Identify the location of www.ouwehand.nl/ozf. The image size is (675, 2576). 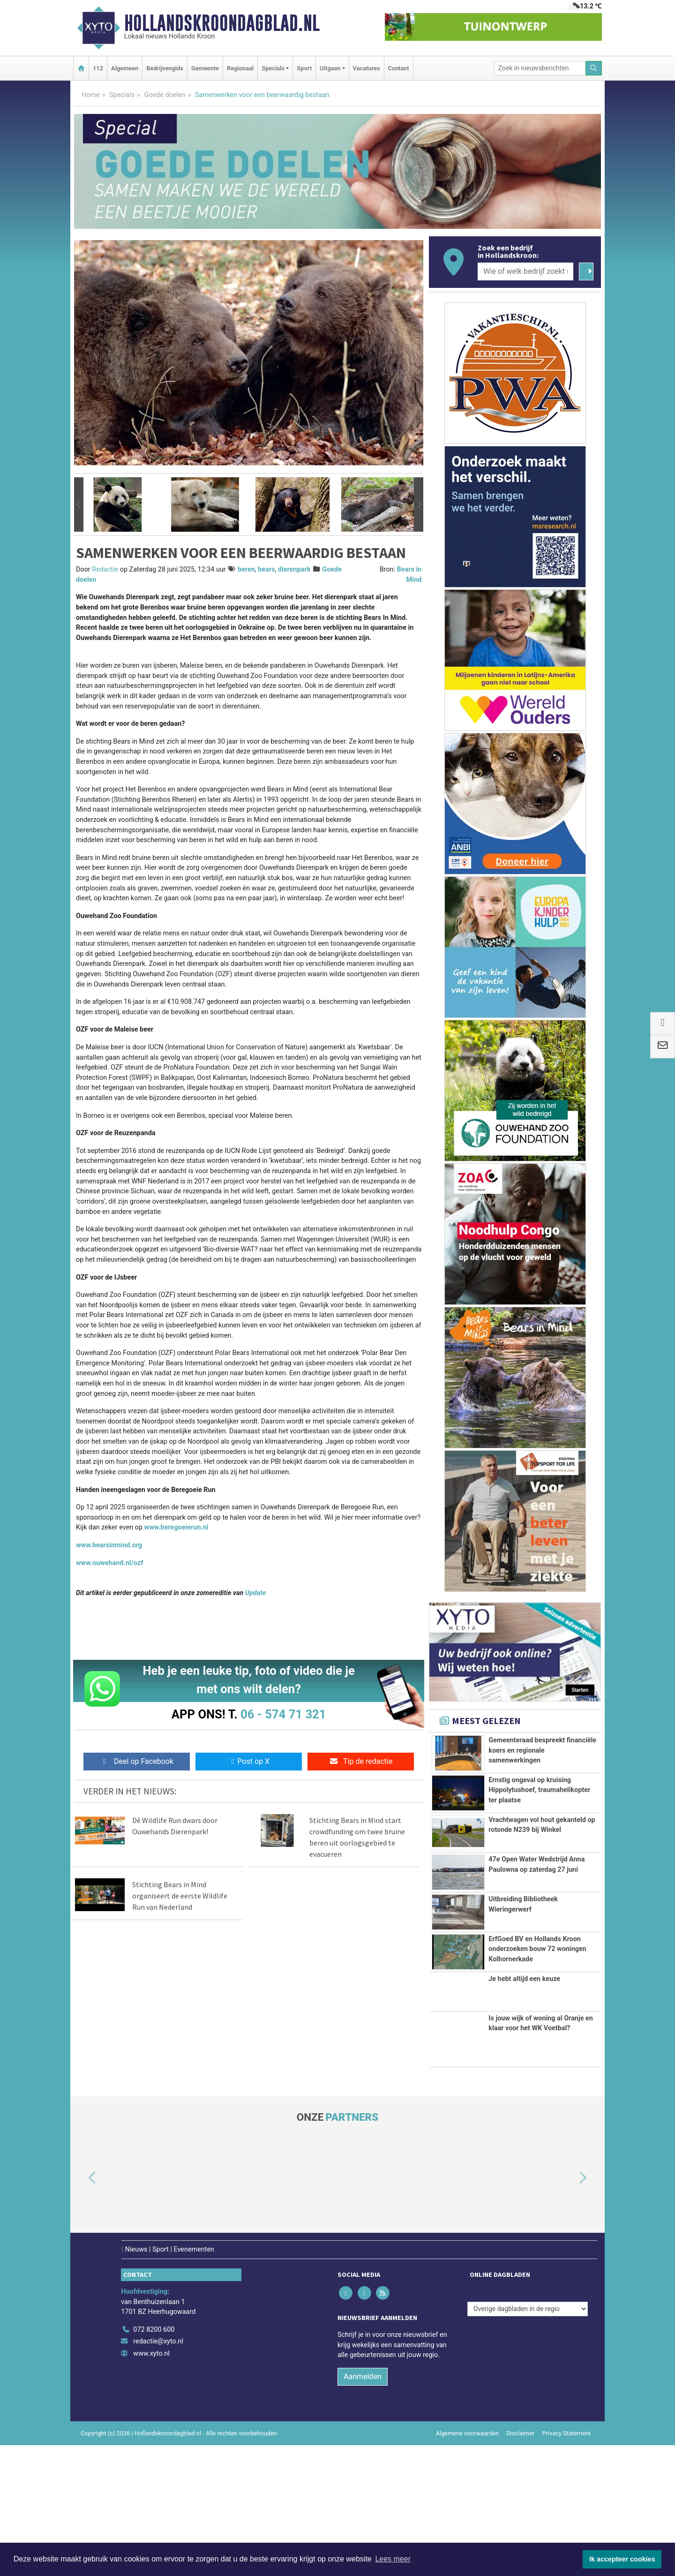
(109, 1563).